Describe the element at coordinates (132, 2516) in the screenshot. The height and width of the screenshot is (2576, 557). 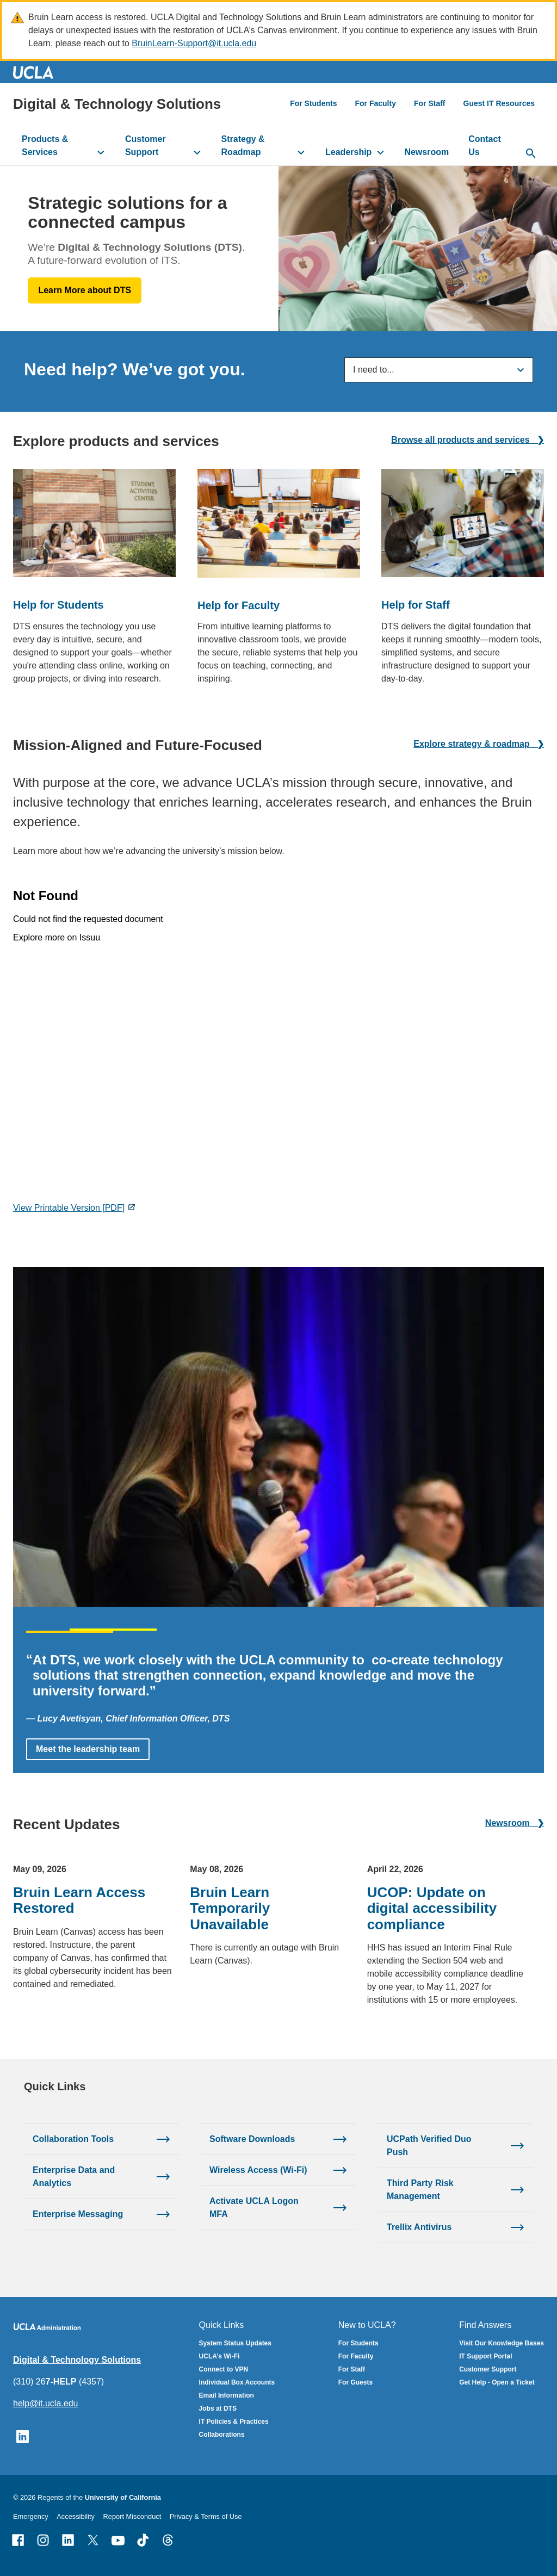
I see `Report Misconduct` at that location.